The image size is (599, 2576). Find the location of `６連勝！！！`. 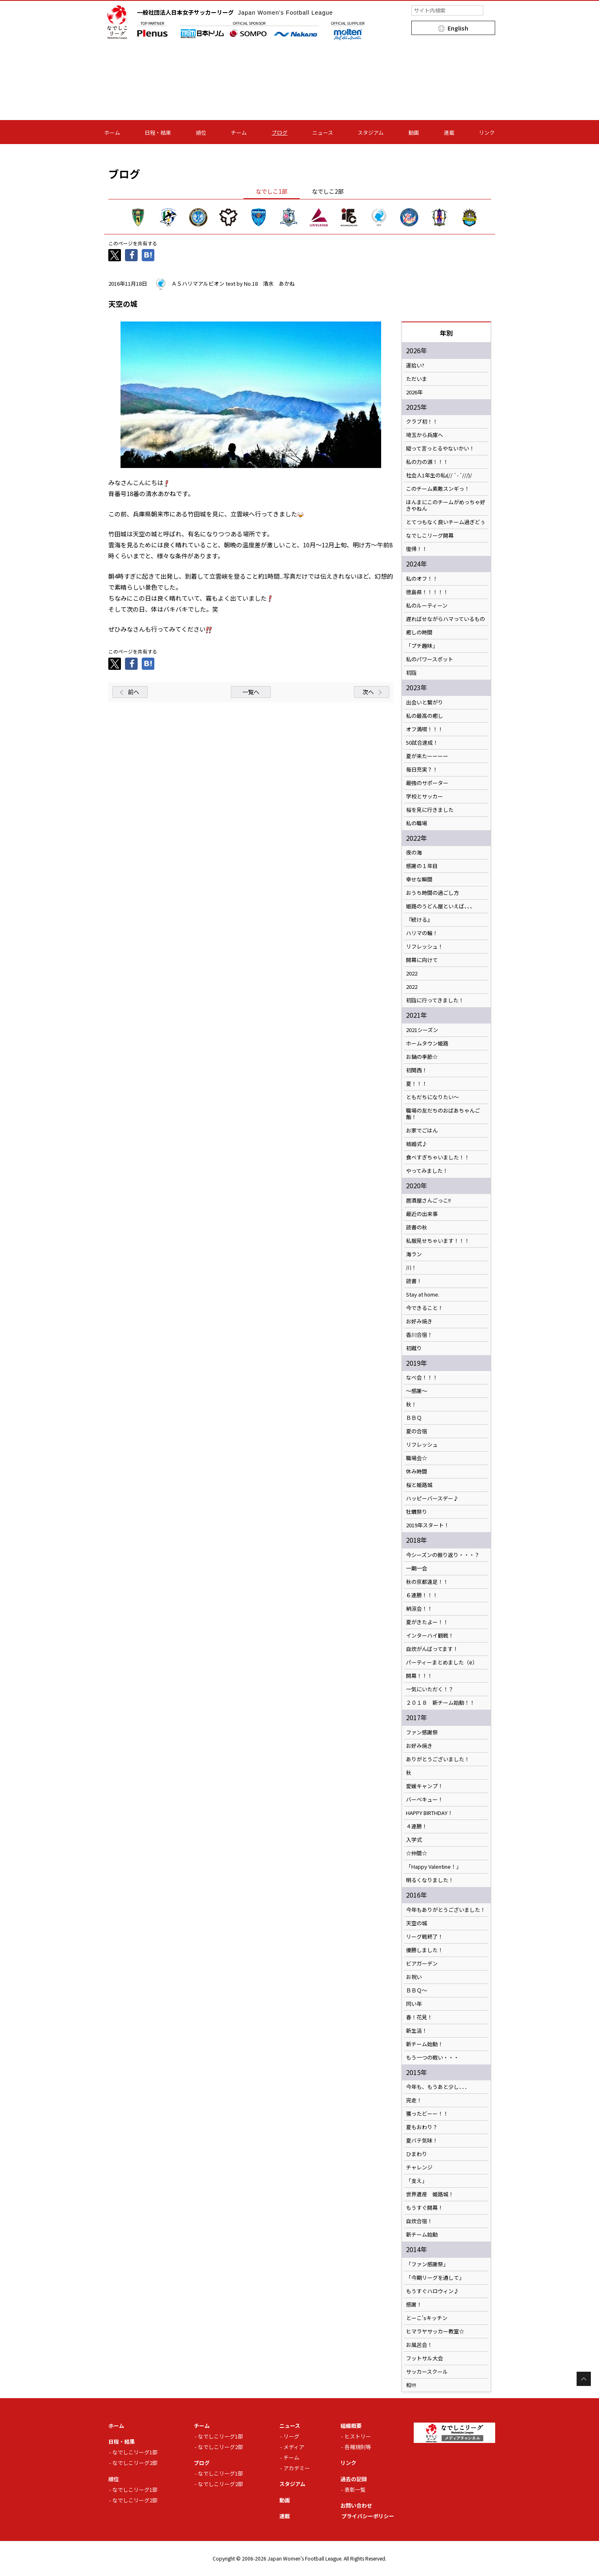

６連勝！！！ is located at coordinates (422, 1595).